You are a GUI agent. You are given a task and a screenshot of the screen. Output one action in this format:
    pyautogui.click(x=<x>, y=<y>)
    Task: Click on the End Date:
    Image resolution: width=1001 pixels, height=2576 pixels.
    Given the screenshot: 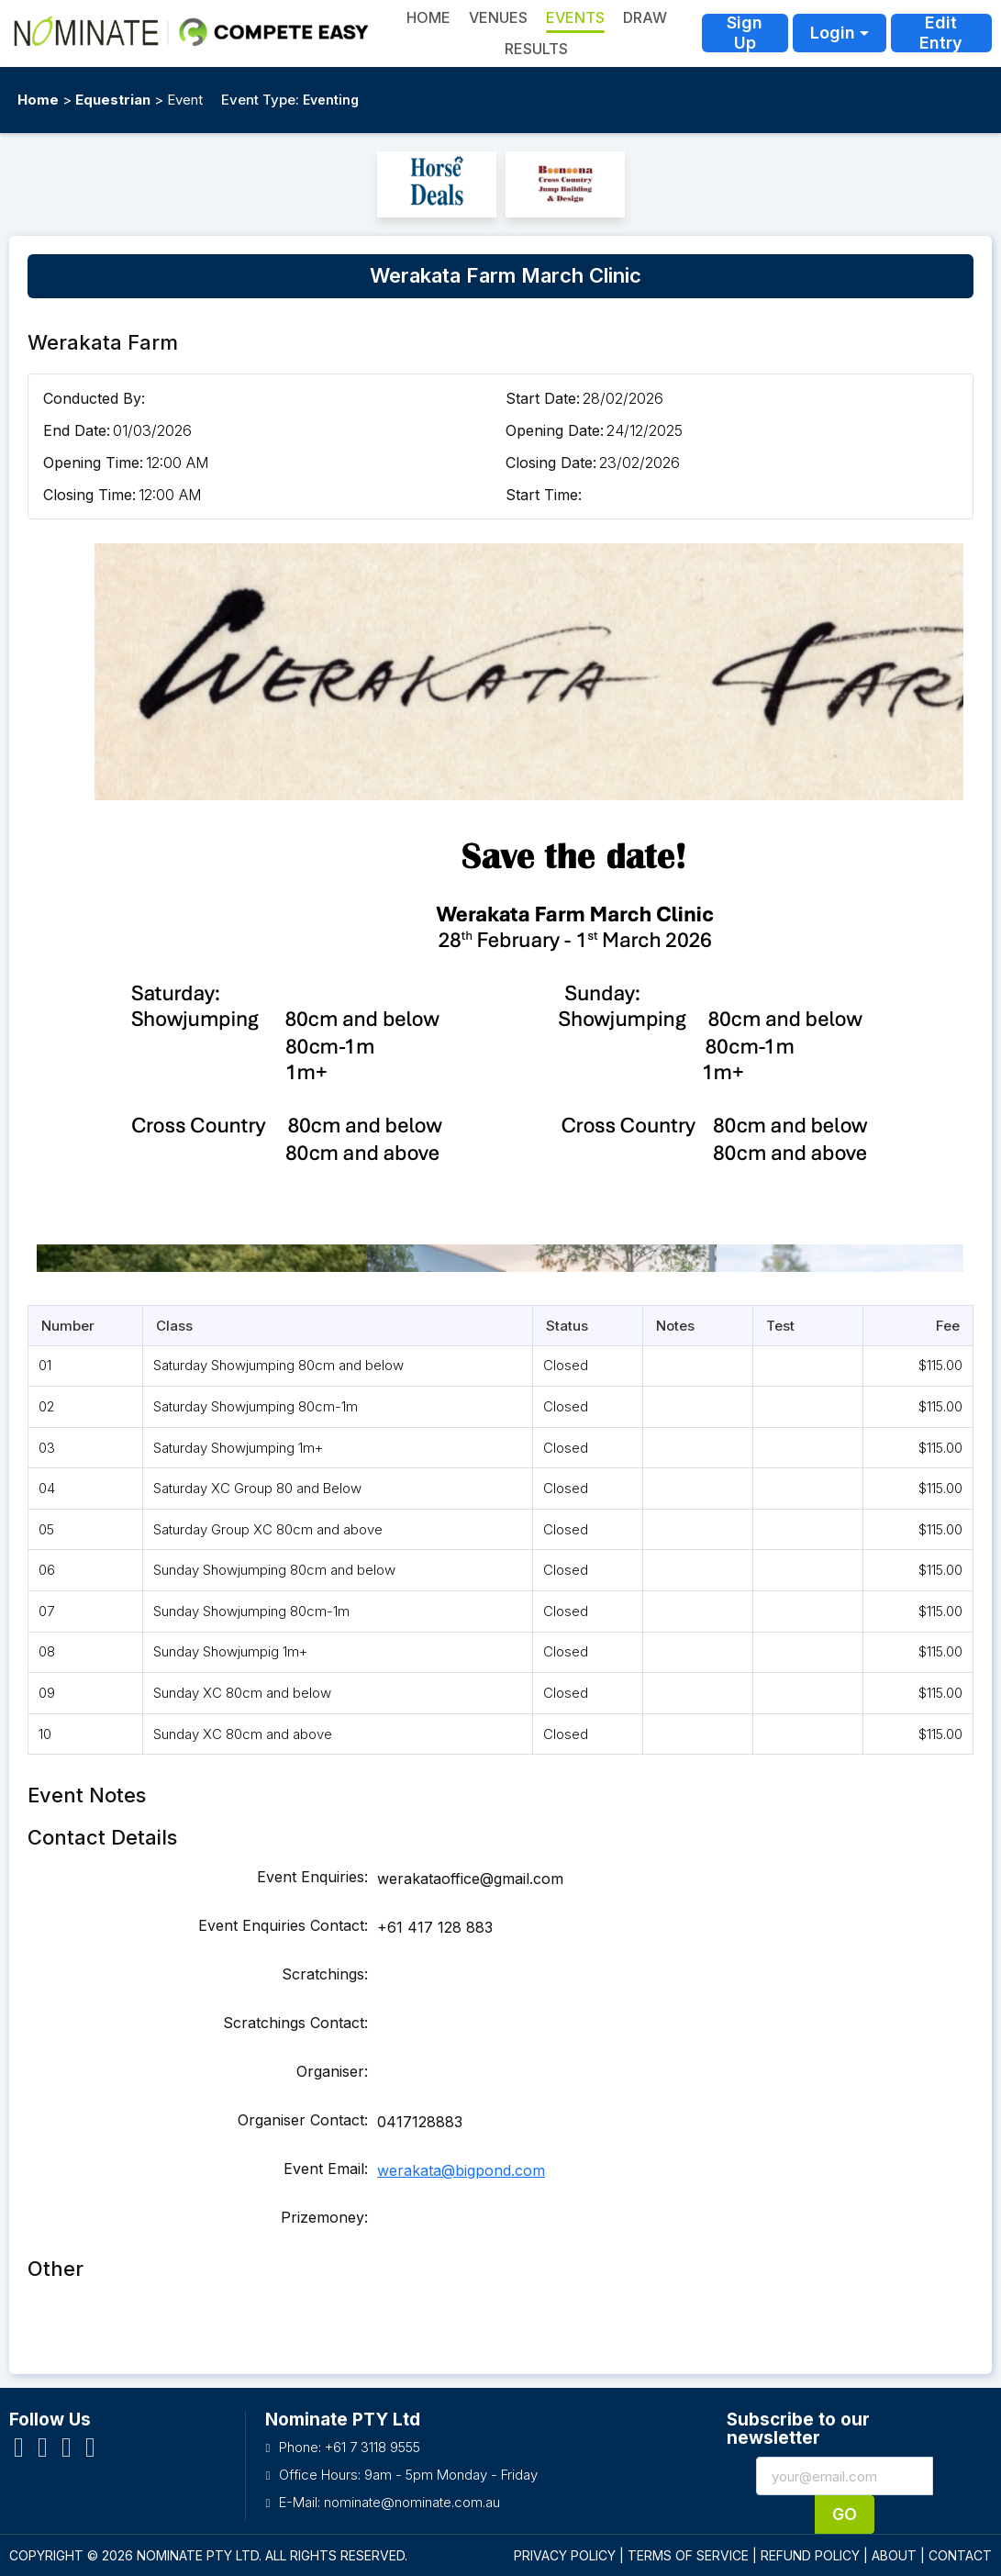 What is the action you would take?
    pyautogui.click(x=76, y=430)
    